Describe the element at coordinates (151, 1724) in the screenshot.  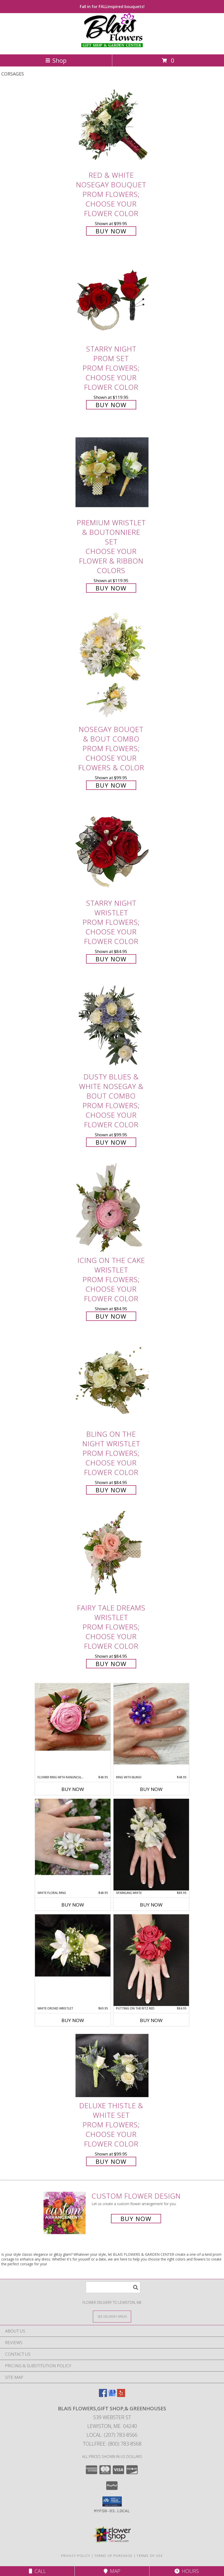
I see `[View Ring with Bling! Prom Flowers; choose your flower color Info]` at that location.